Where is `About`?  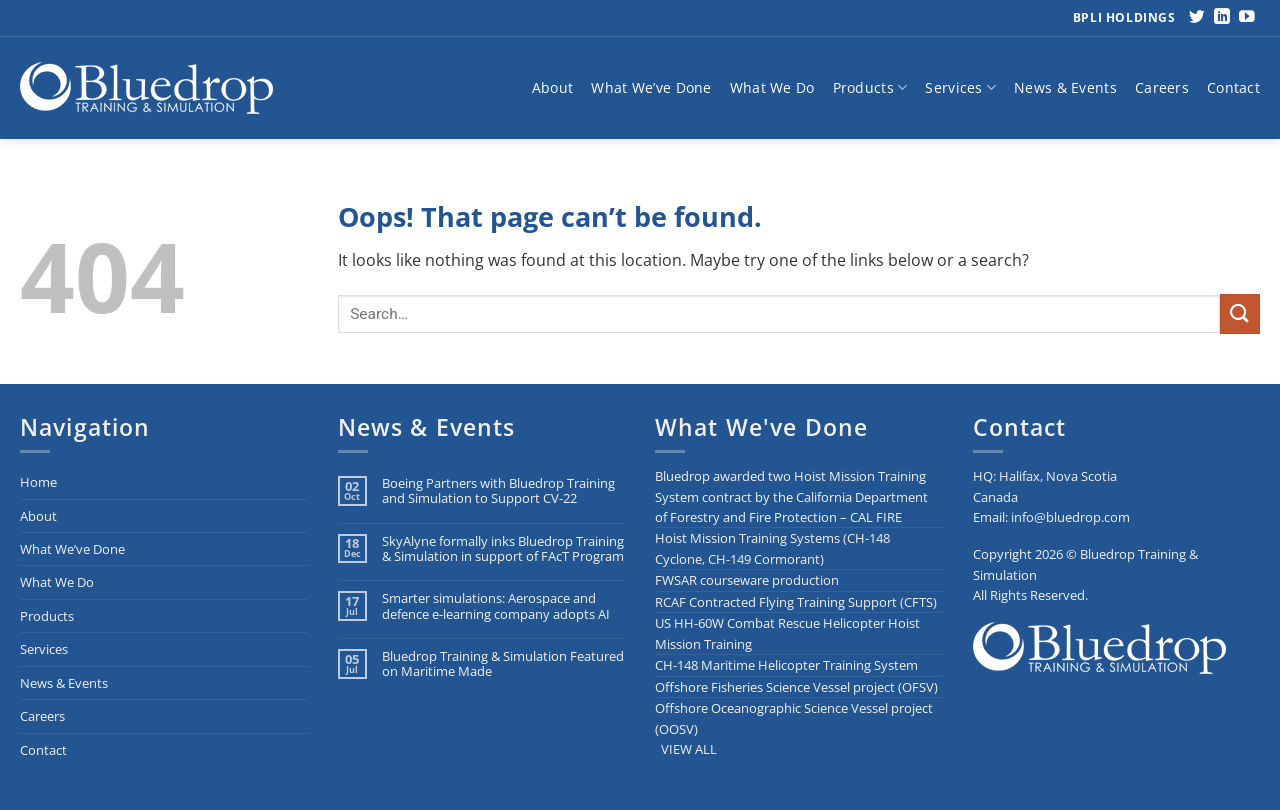 About is located at coordinates (552, 87).